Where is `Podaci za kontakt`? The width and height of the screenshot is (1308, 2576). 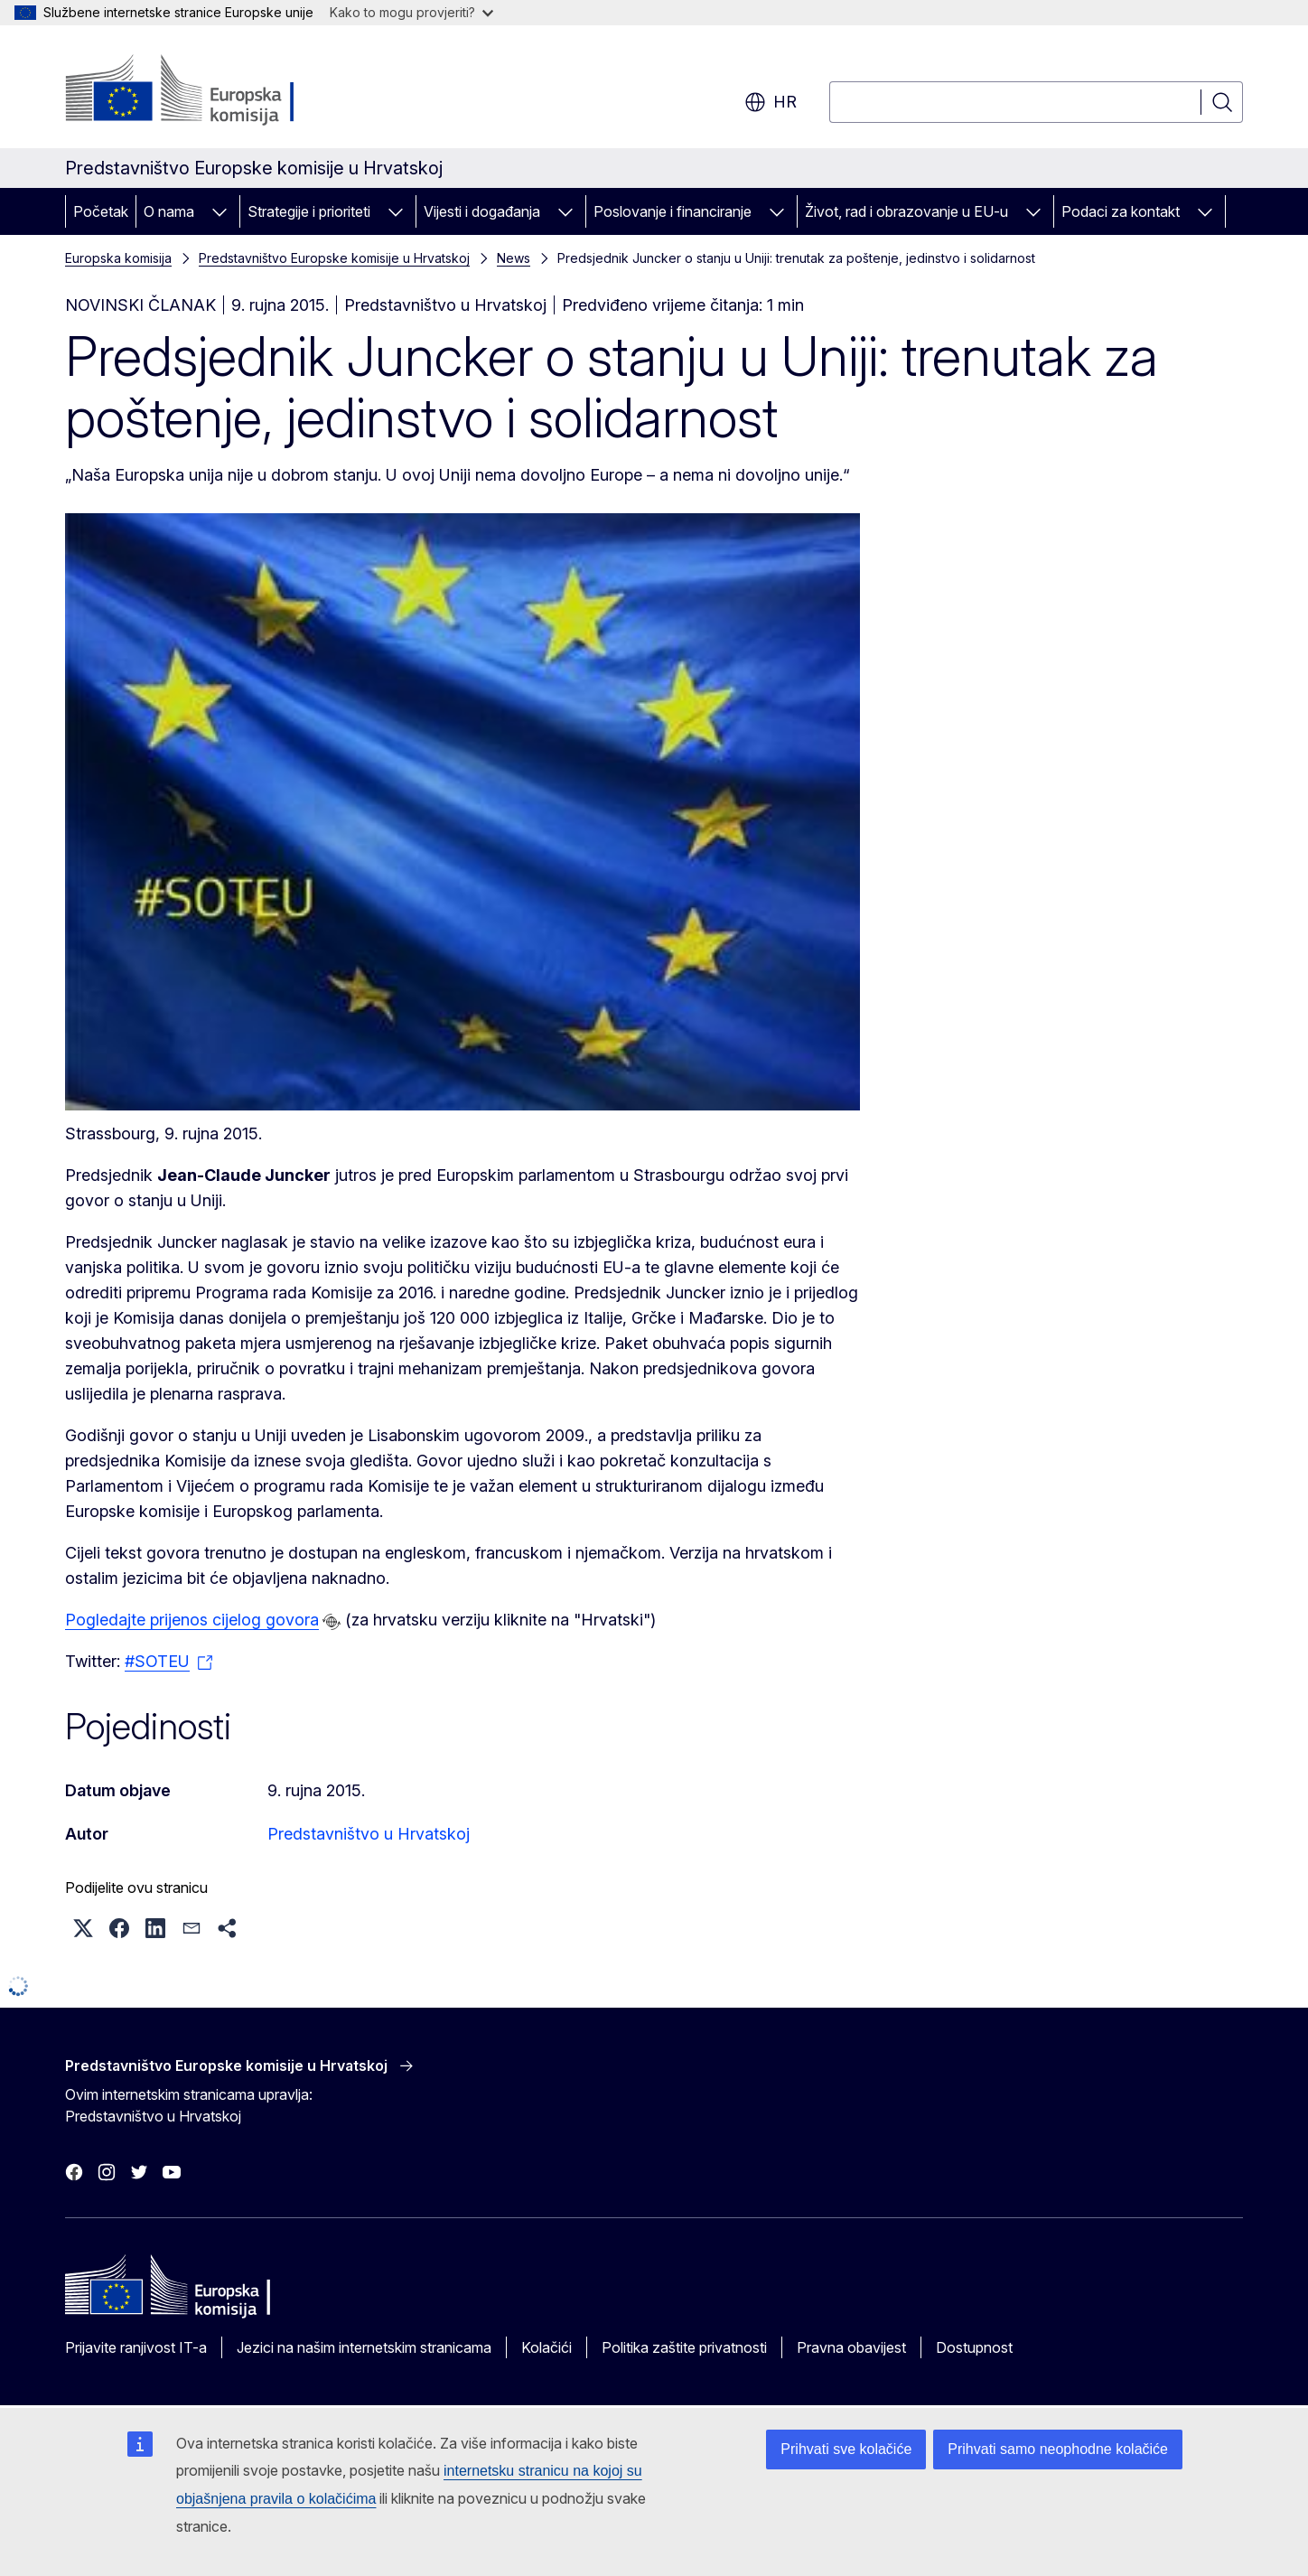
Podaci za kontakt is located at coordinates (1120, 211).